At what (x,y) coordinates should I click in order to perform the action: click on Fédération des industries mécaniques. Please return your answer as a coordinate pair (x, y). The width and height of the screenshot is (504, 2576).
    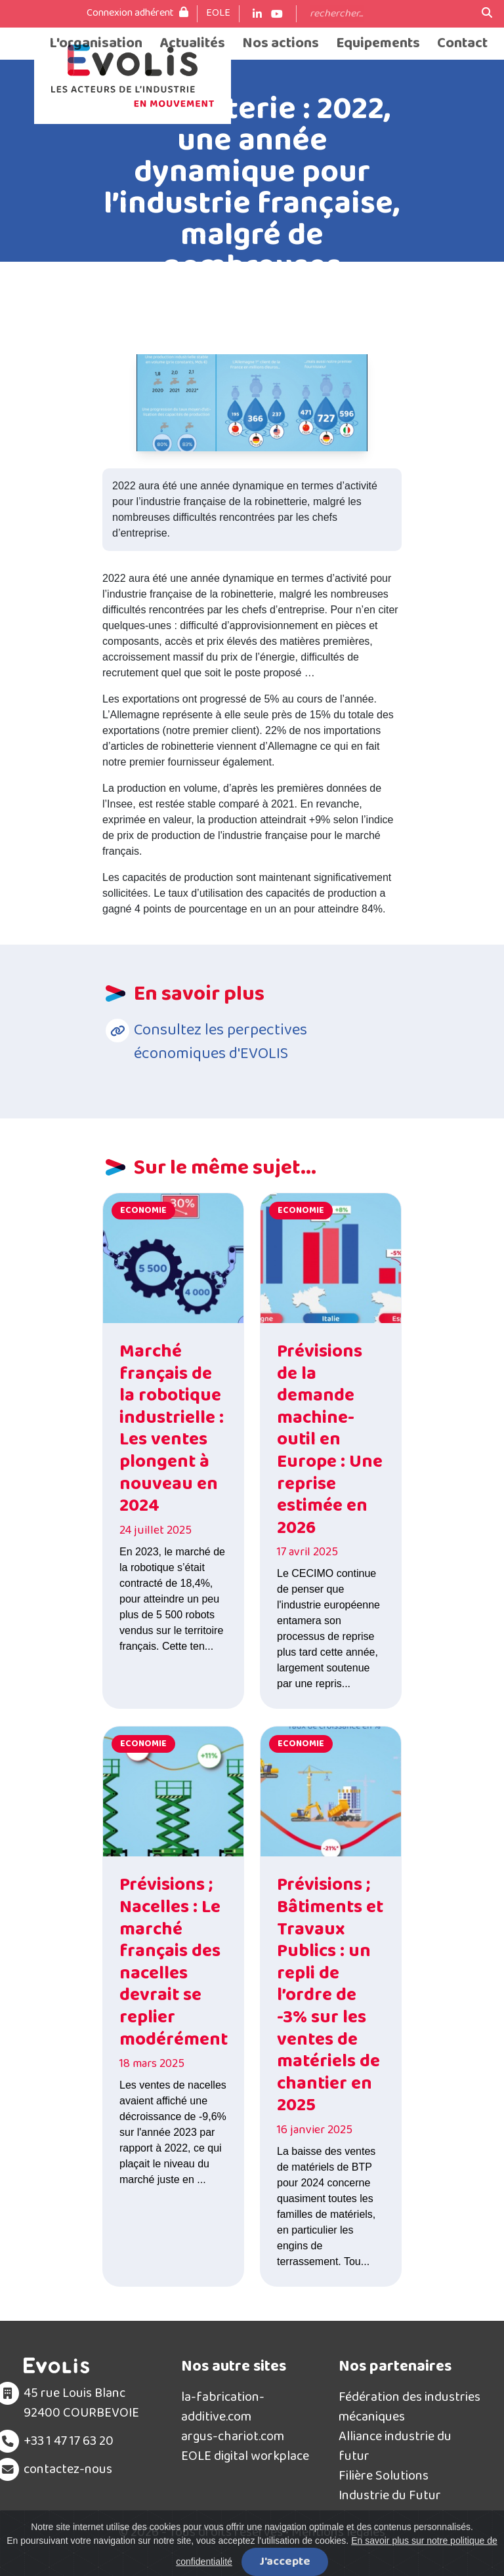
    Looking at the image, I should click on (409, 2406).